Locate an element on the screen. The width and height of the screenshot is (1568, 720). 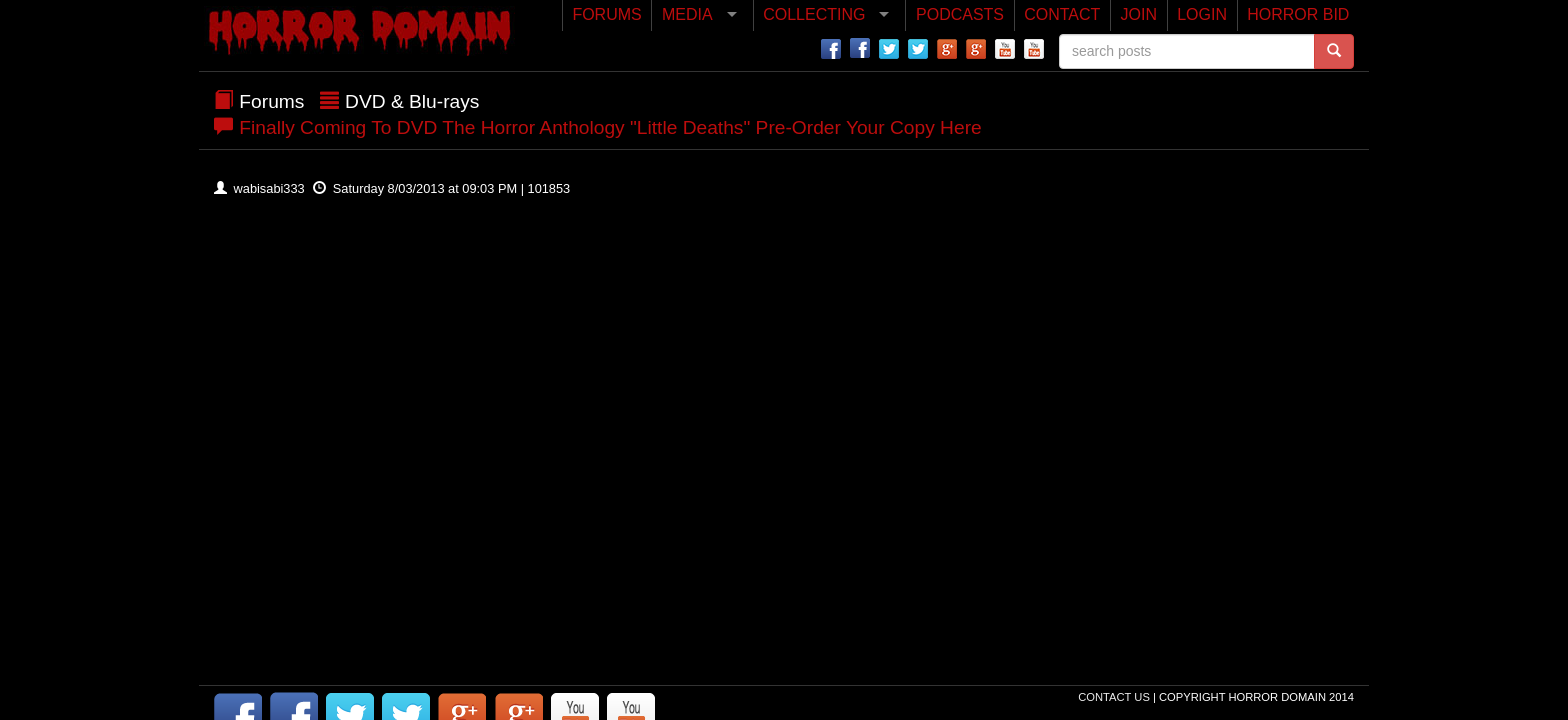
JOIN is located at coordinates (1139, 14).